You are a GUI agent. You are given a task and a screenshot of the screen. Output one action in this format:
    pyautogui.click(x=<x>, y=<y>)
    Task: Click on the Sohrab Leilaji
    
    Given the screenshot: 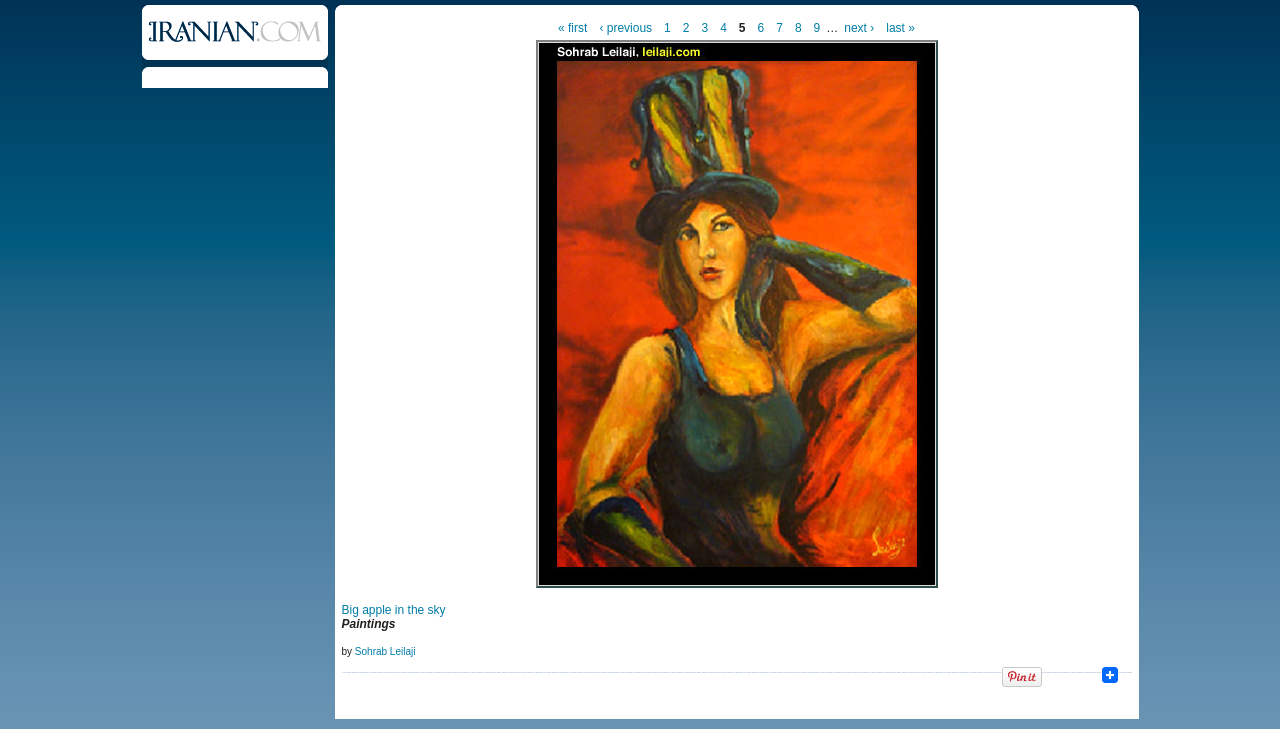 What is the action you would take?
    pyautogui.click(x=385, y=651)
    